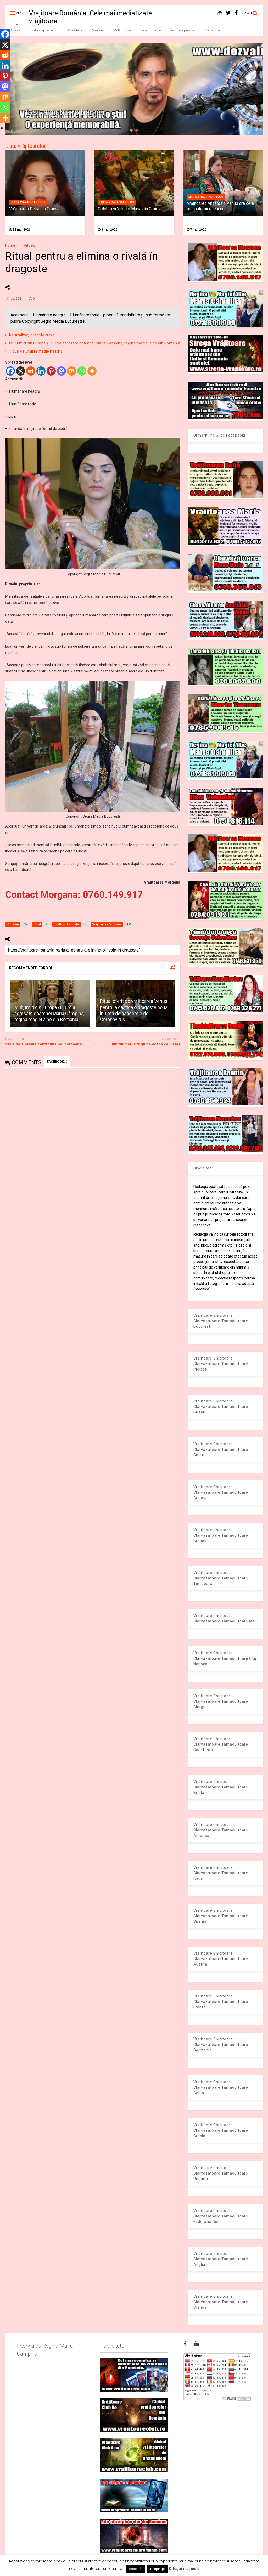 This screenshot has height=2576, width=268. Describe the element at coordinates (61, 371) in the screenshot. I see `[Mastodon]` at that location.